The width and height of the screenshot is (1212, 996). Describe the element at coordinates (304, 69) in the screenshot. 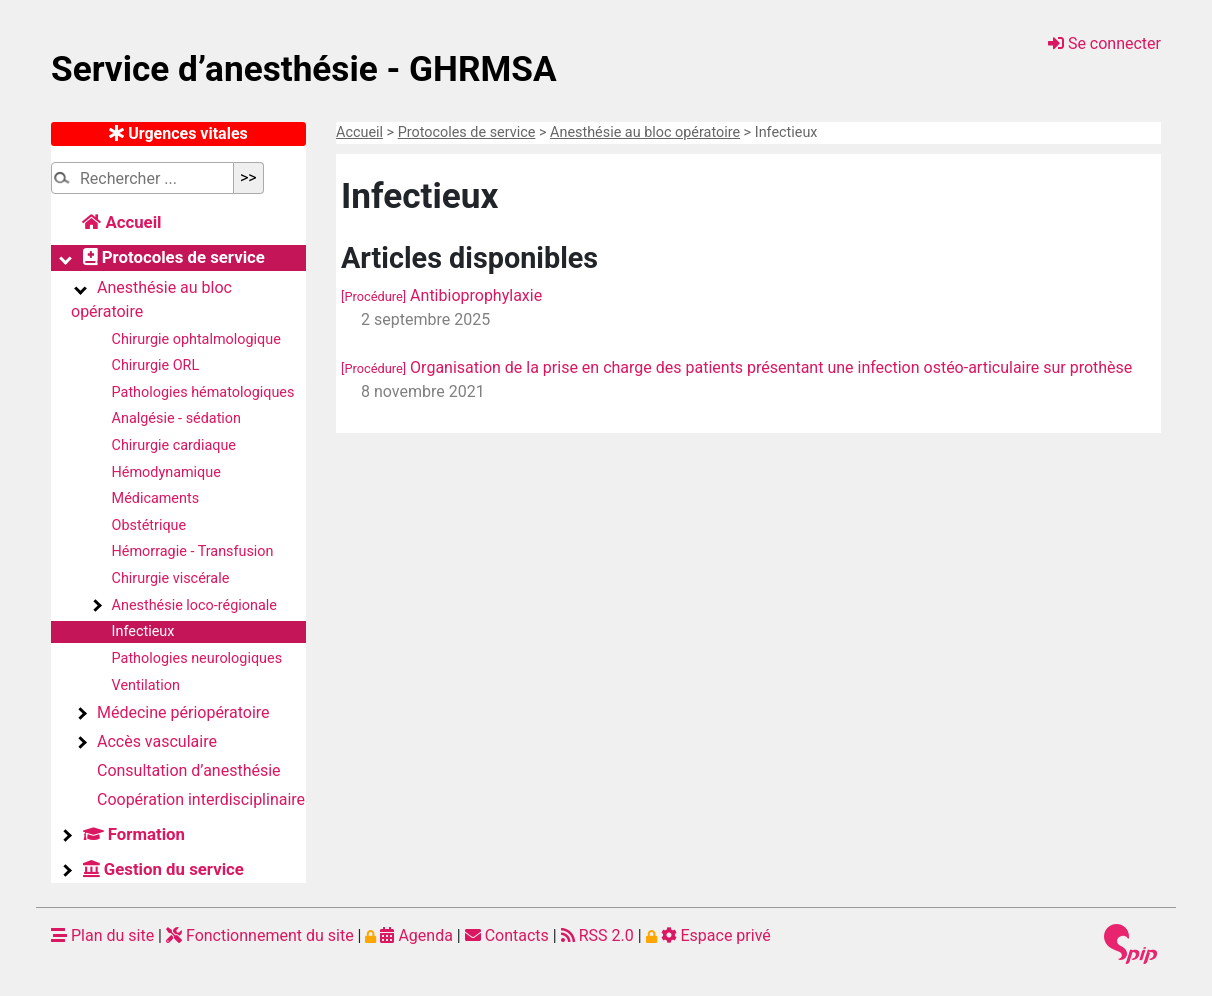

I see `Service d’anesthésie - GHRMSA` at that location.